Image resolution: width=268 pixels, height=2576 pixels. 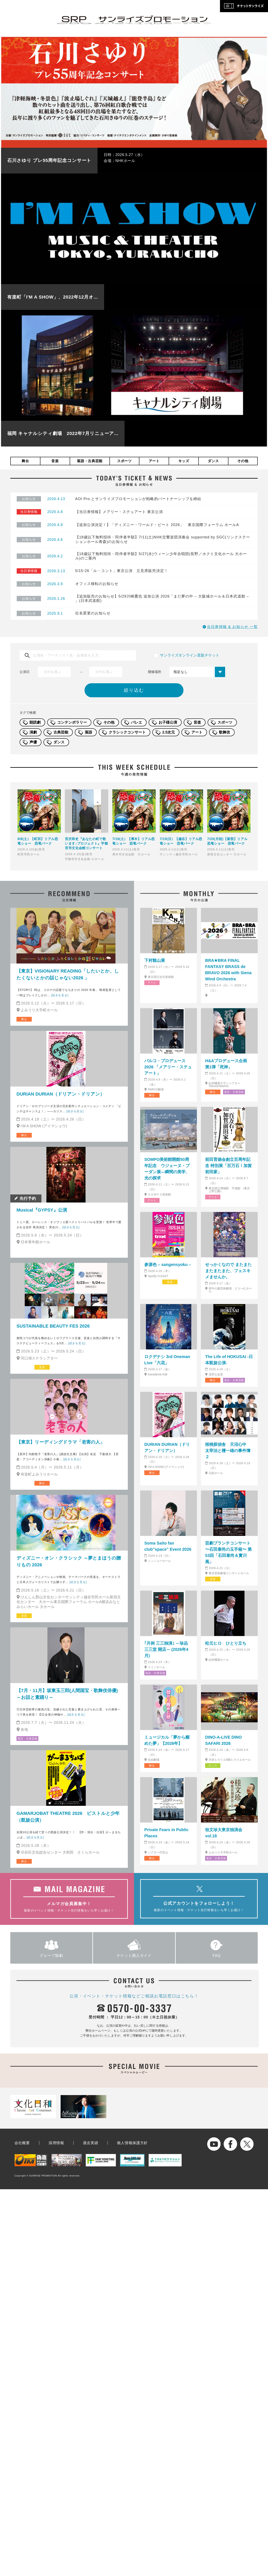 I want to click on H&Aプロデュース企画 第1弾「死神」, so click(x=228, y=1063).